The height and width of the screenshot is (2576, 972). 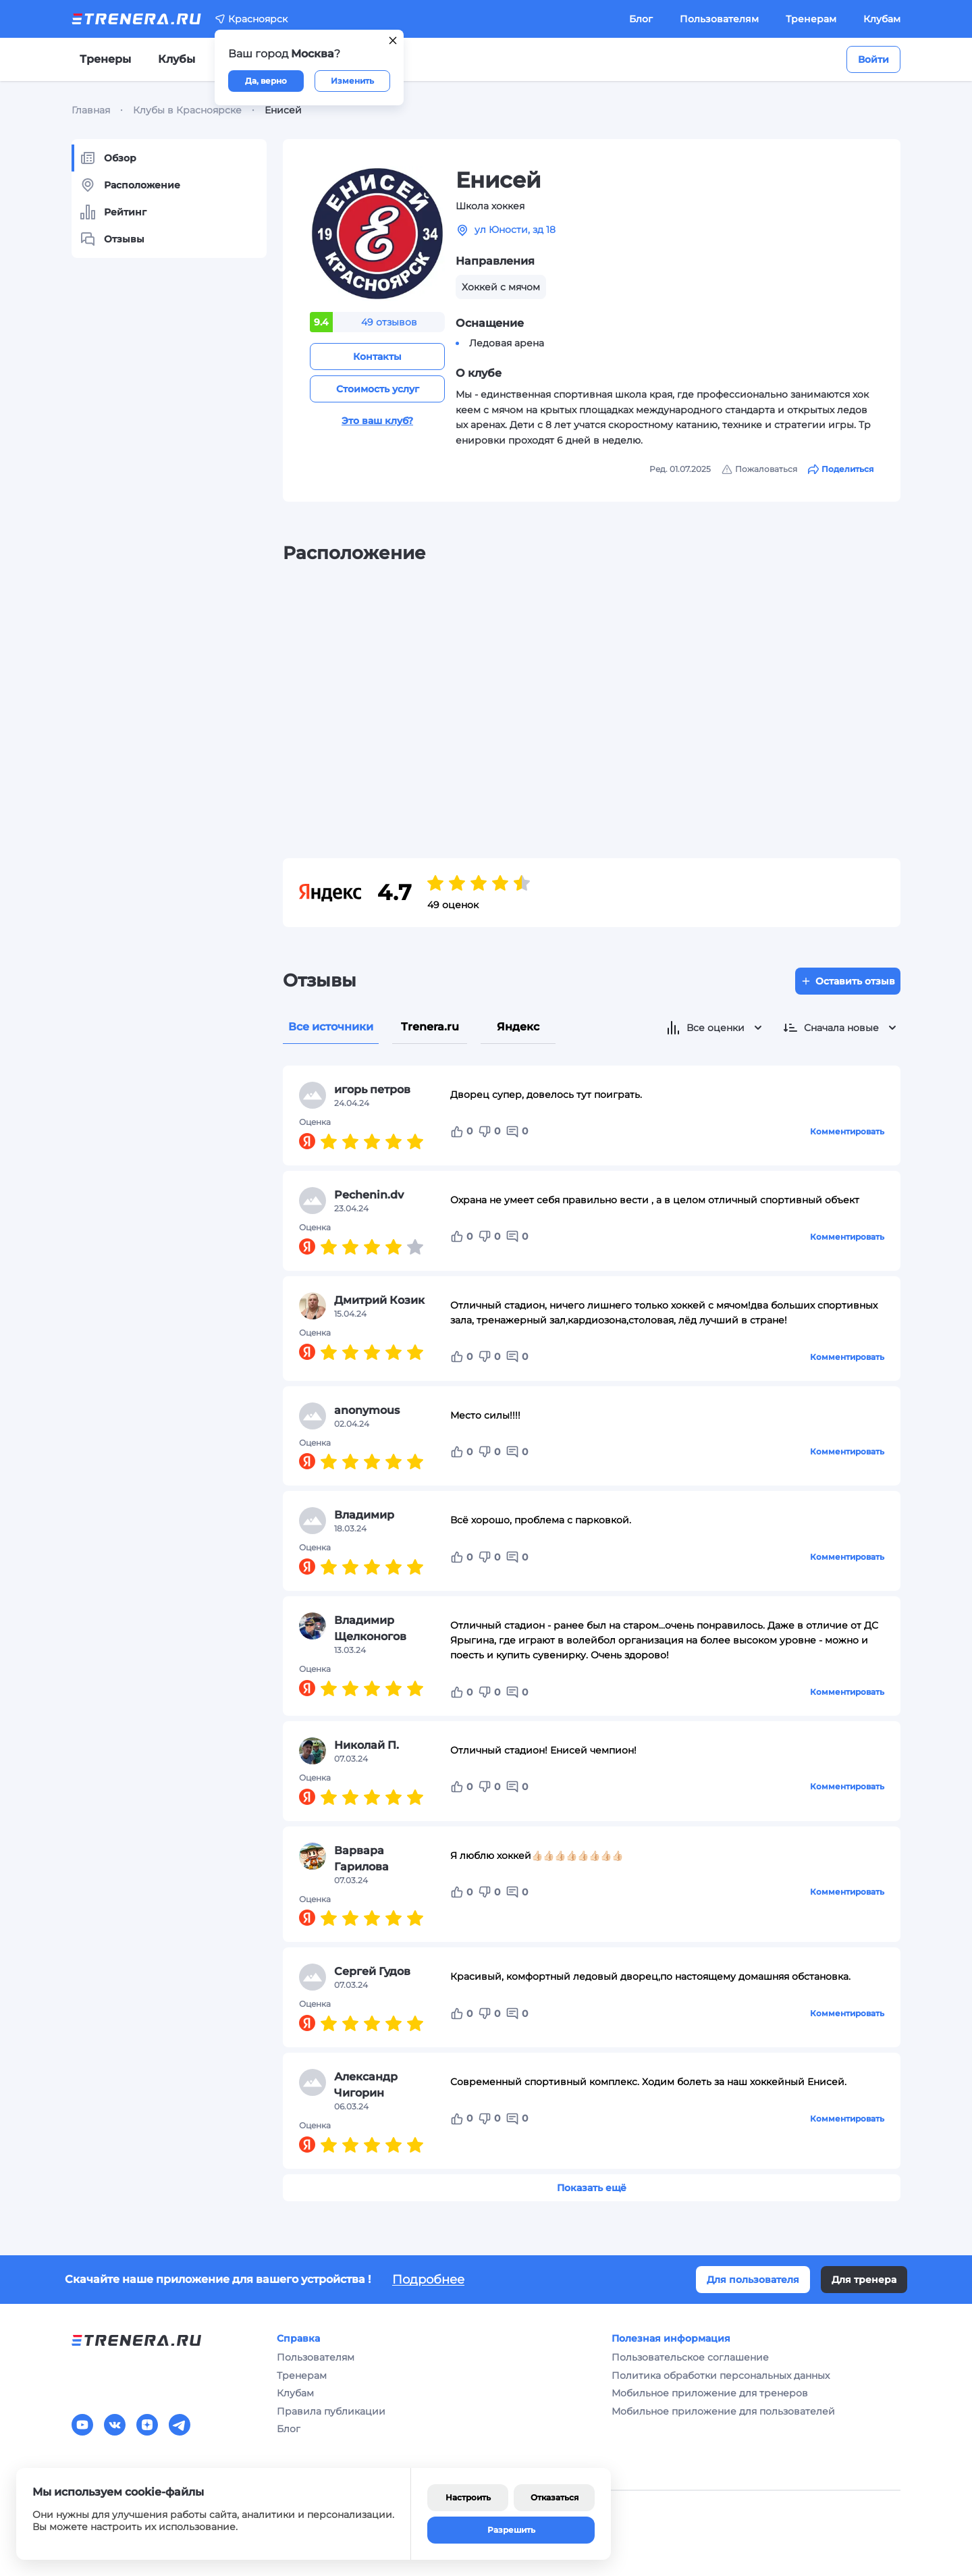 I want to click on Правила публикации, so click(x=331, y=2411).